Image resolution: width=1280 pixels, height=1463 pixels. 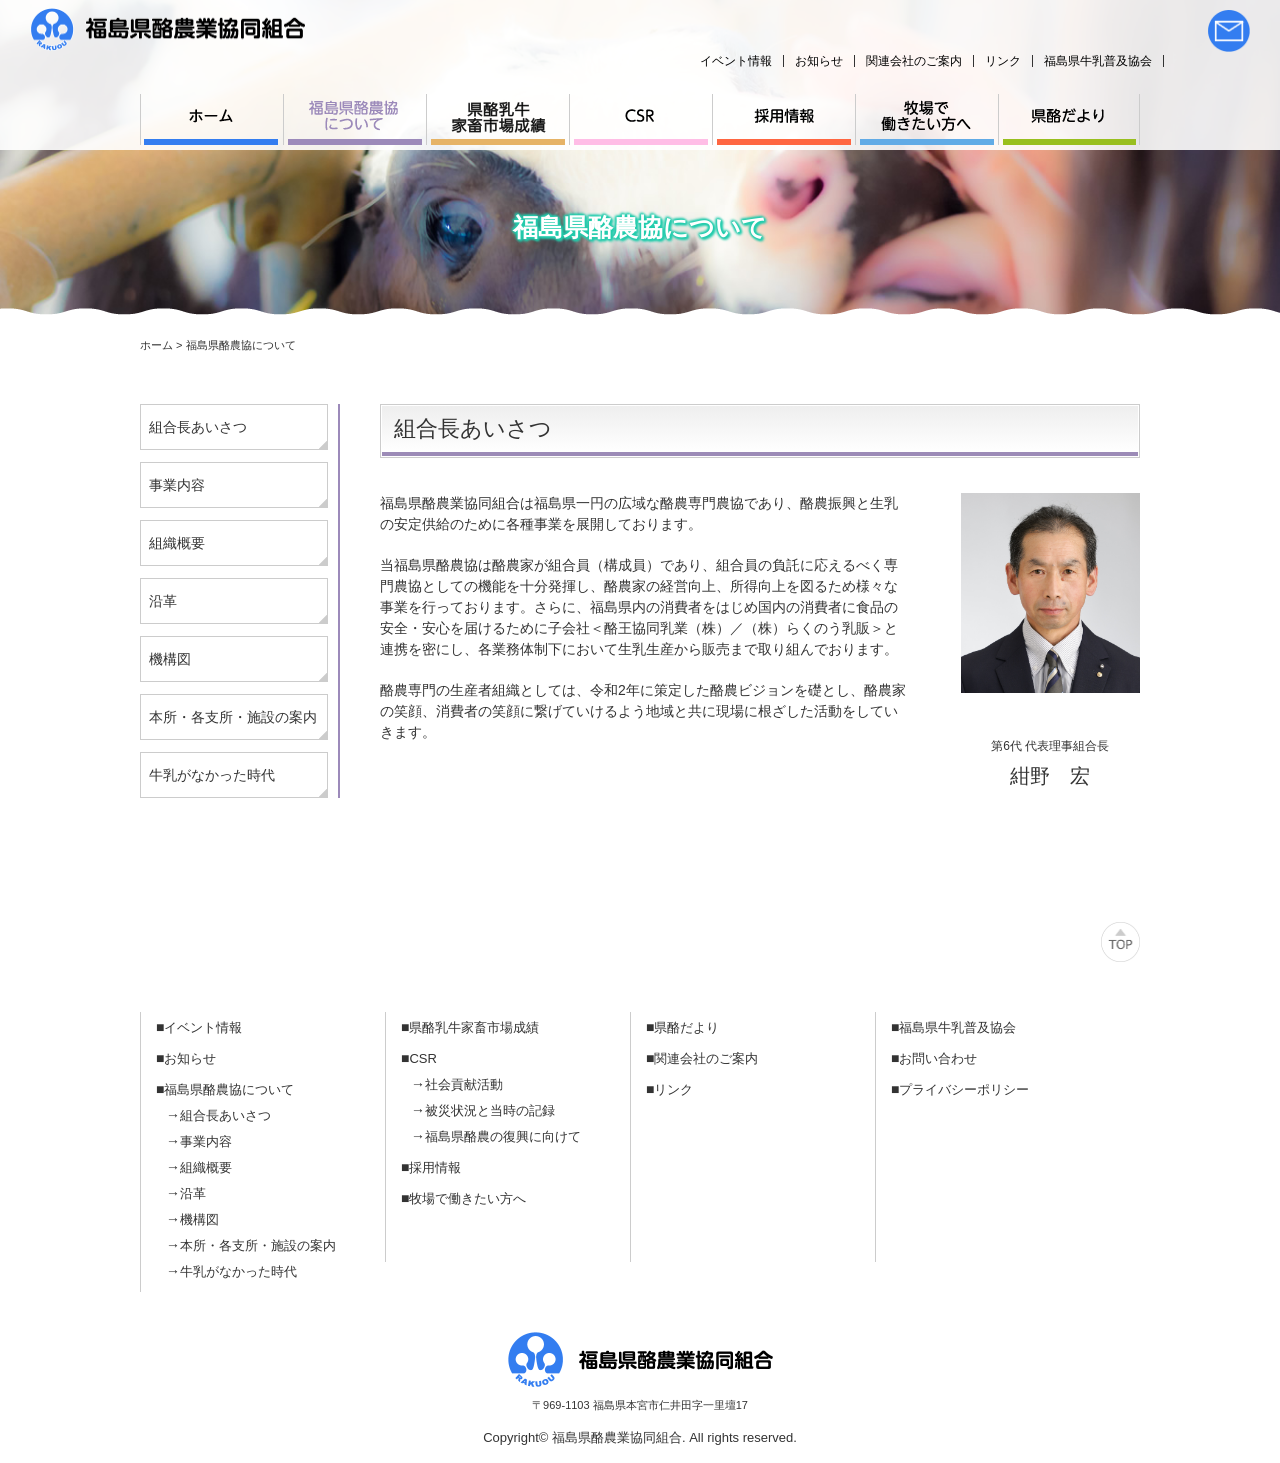 I want to click on 関連会社のご案内, so click(x=914, y=61).